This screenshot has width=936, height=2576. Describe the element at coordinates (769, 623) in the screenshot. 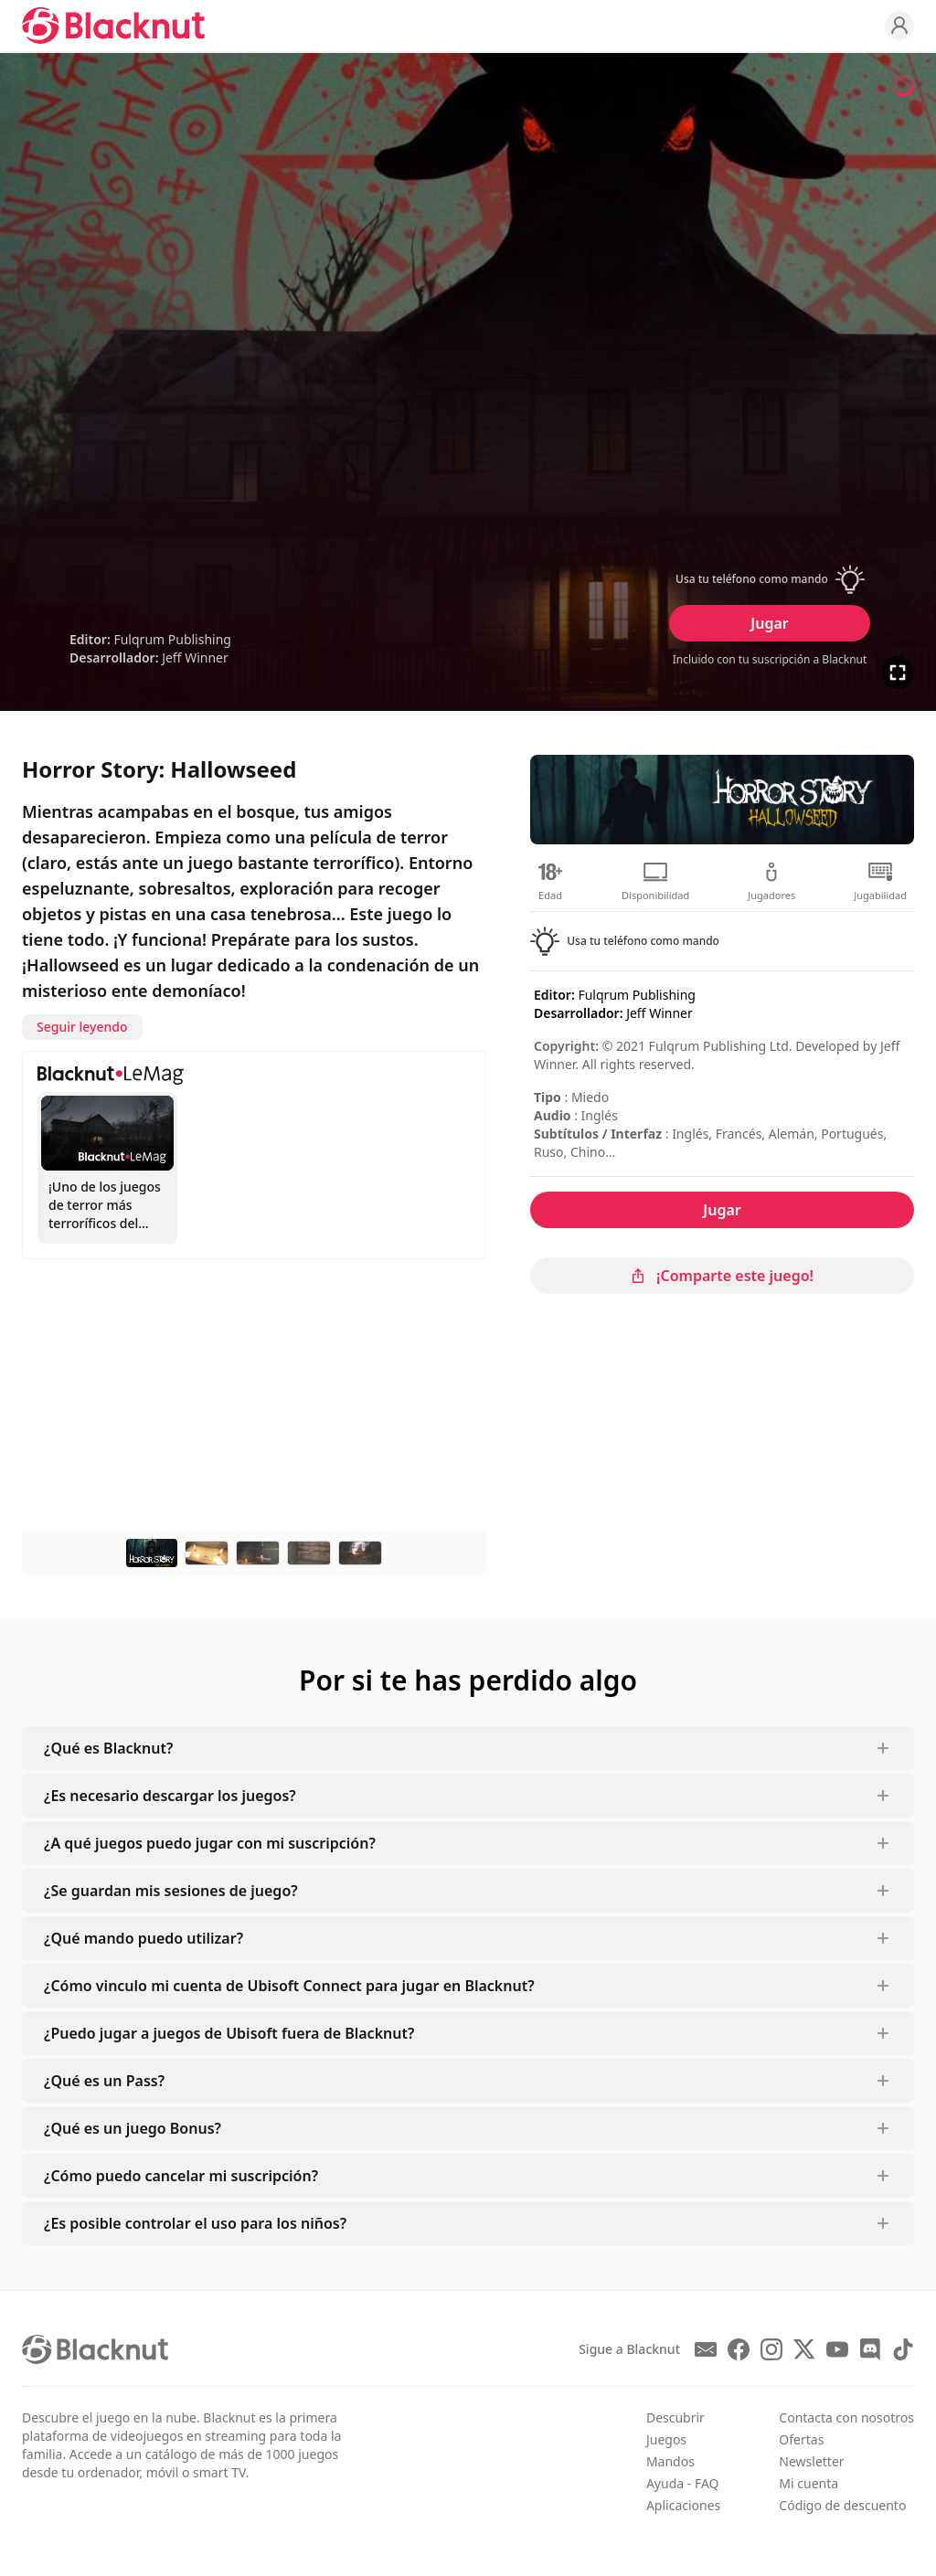

I see `Jugar` at that location.